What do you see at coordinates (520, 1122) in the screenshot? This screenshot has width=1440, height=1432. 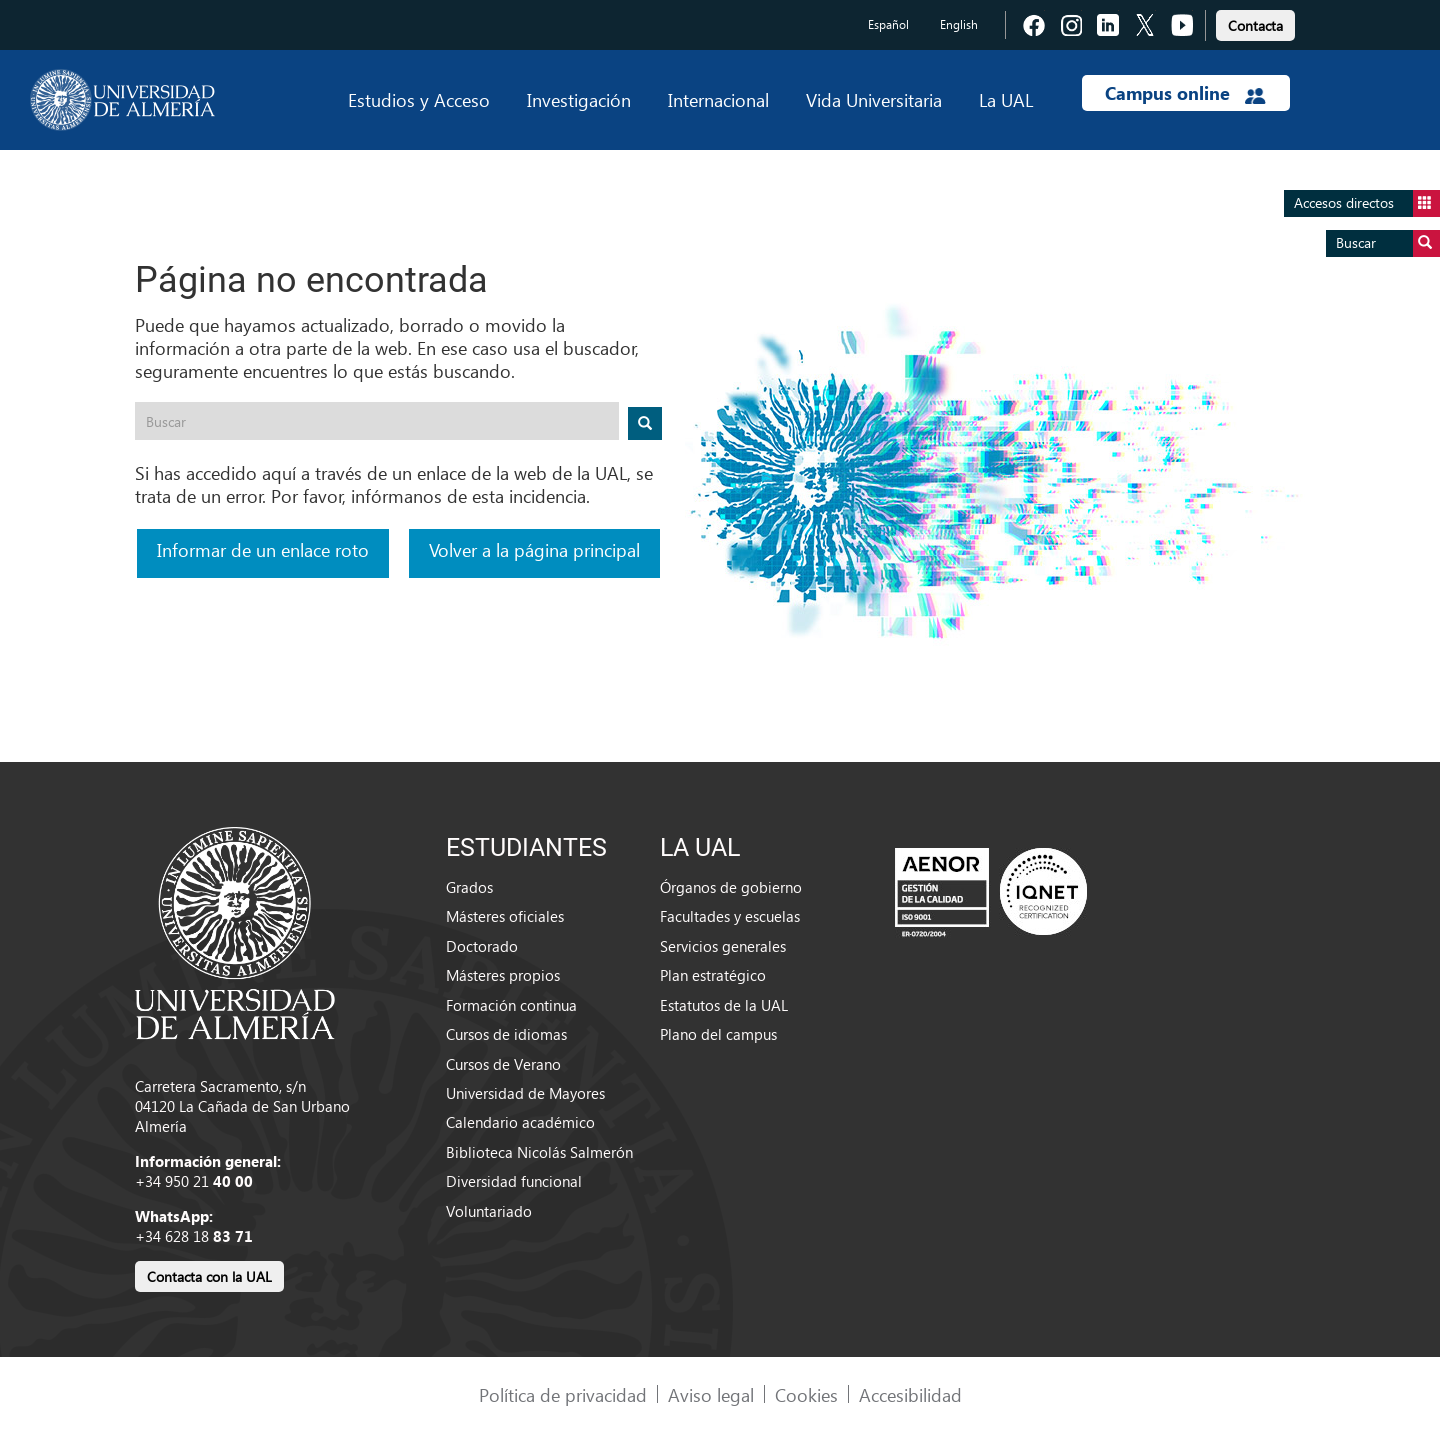 I see `Calendario académico` at bounding box center [520, 1122].